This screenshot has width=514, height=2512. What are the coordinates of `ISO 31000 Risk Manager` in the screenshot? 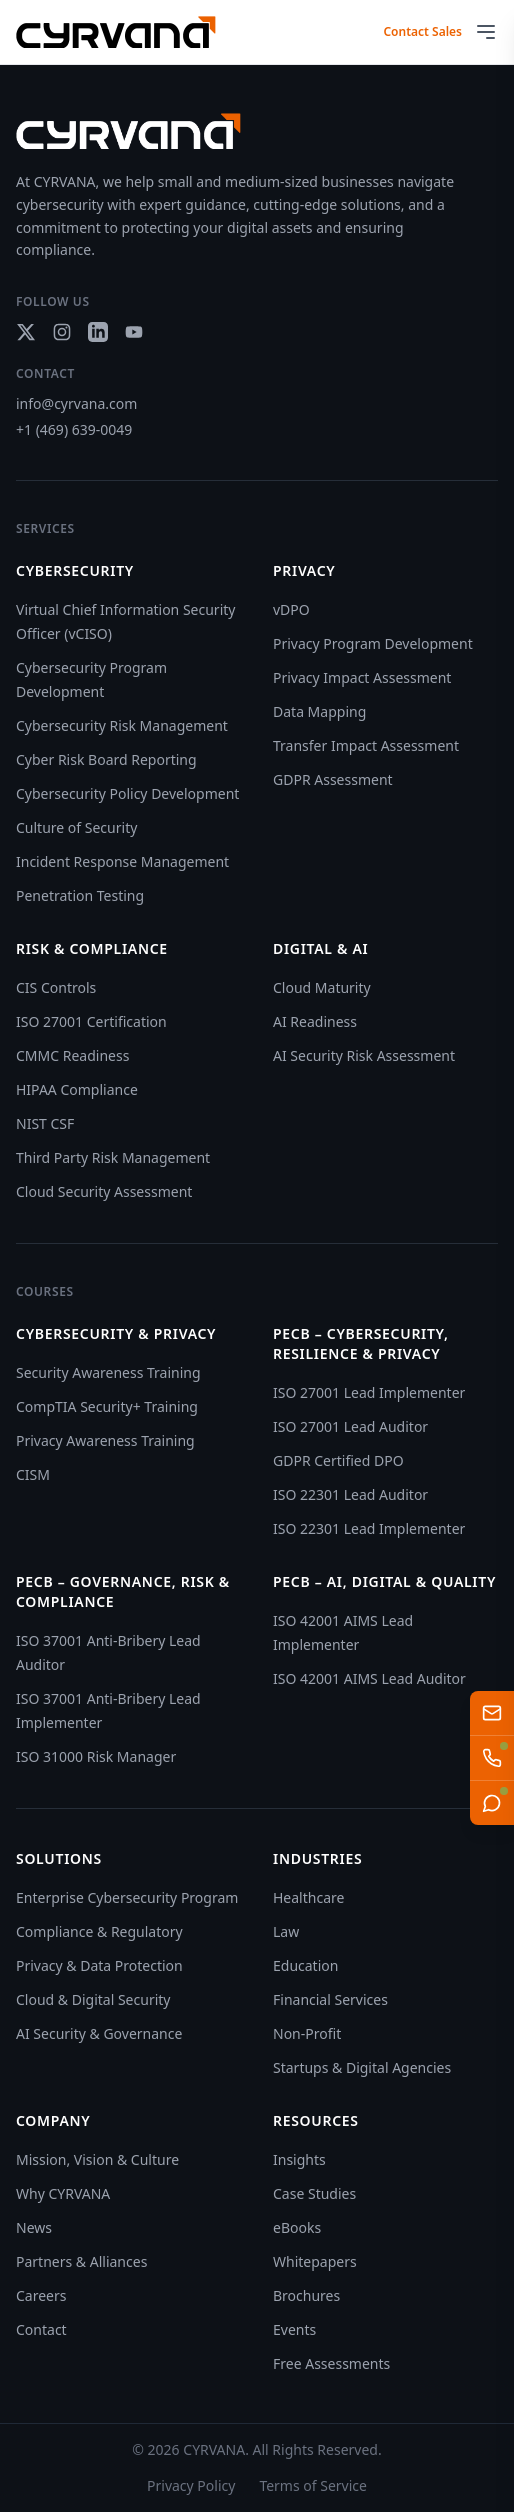 It's located at (96, 1756).